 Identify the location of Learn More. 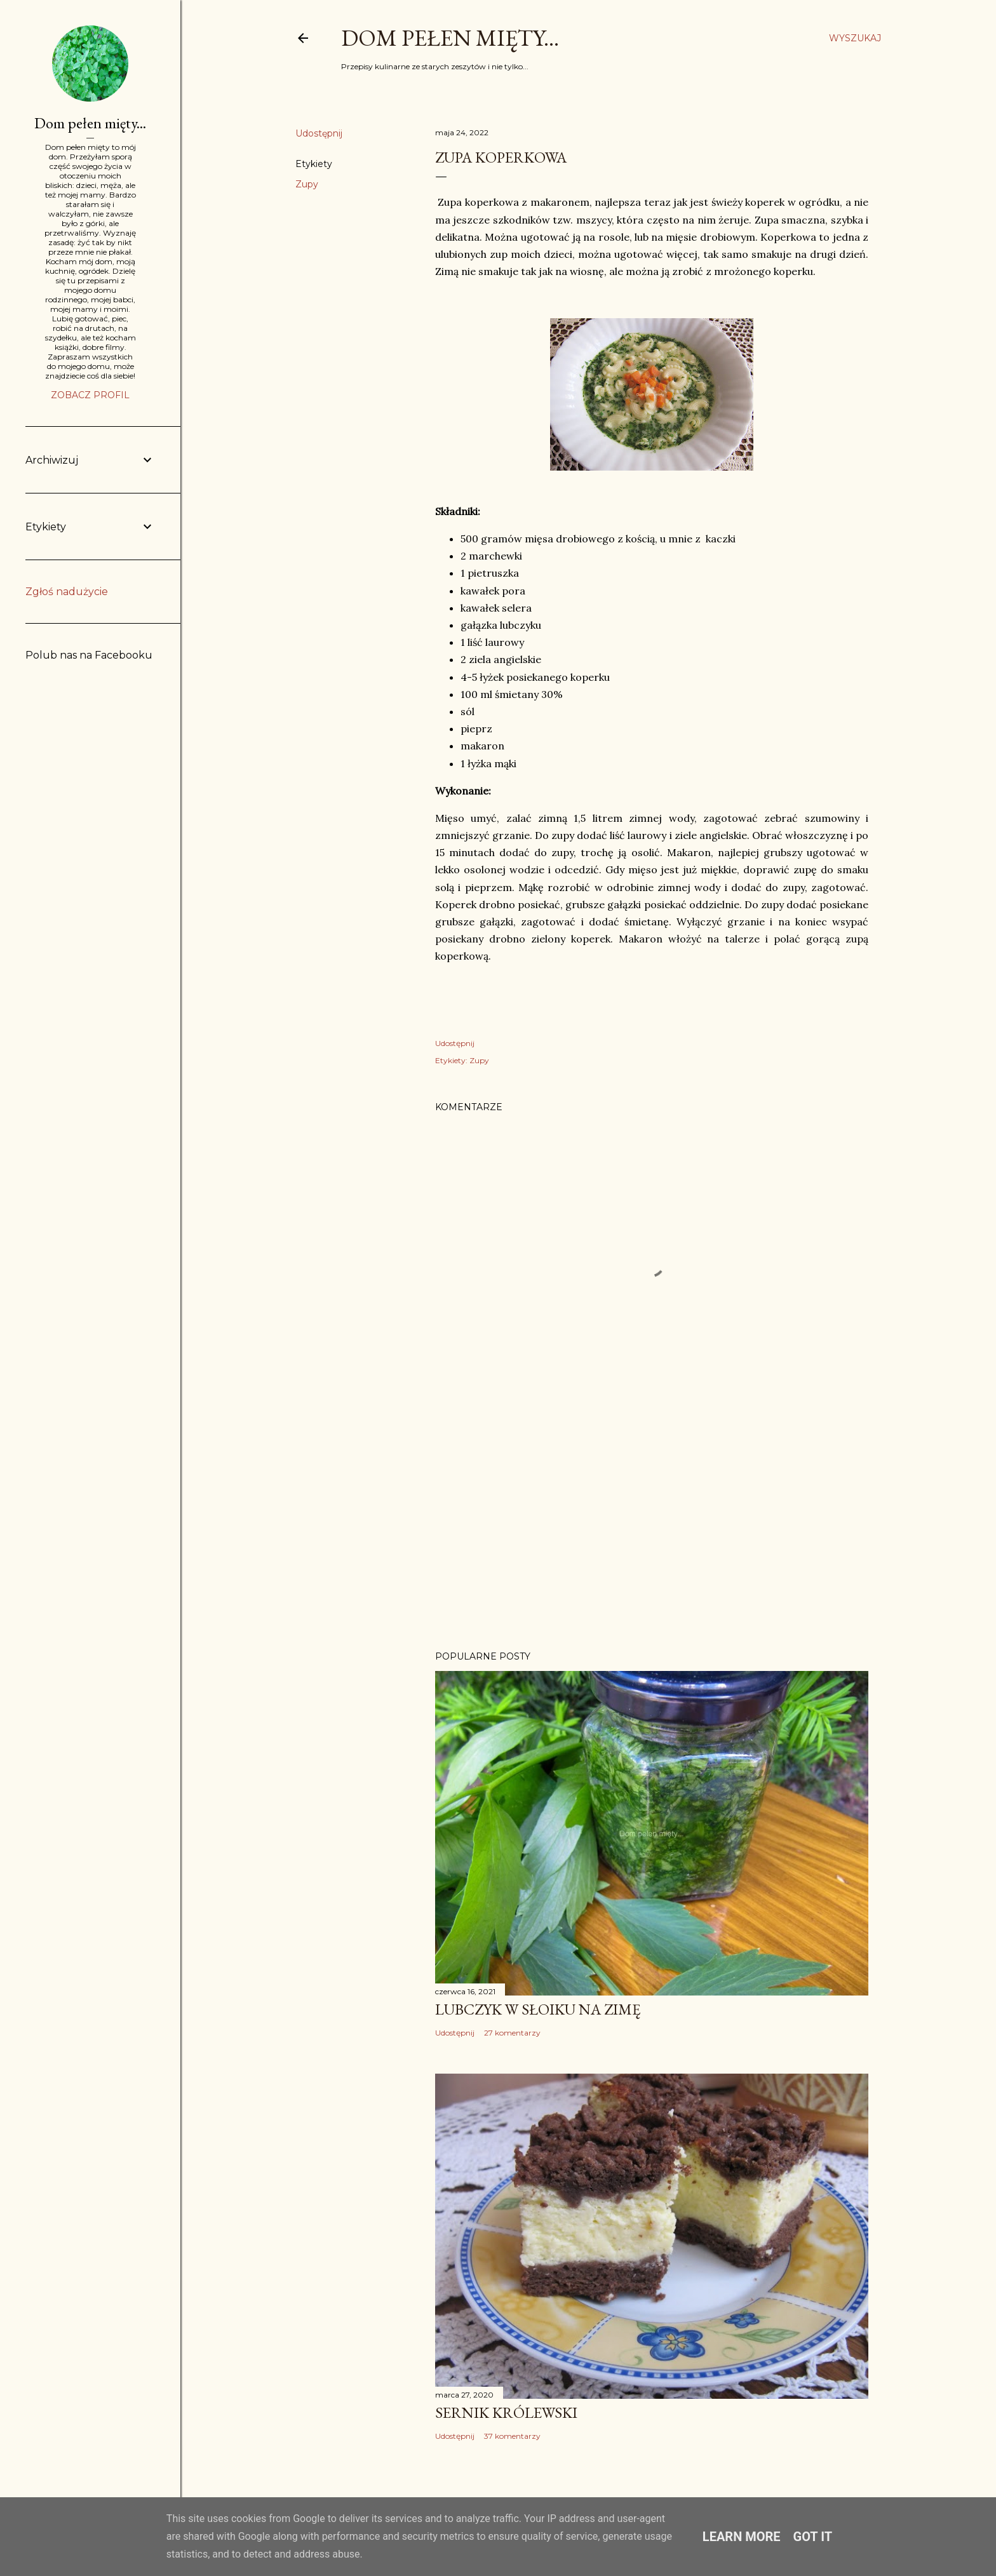
(742, 2536).